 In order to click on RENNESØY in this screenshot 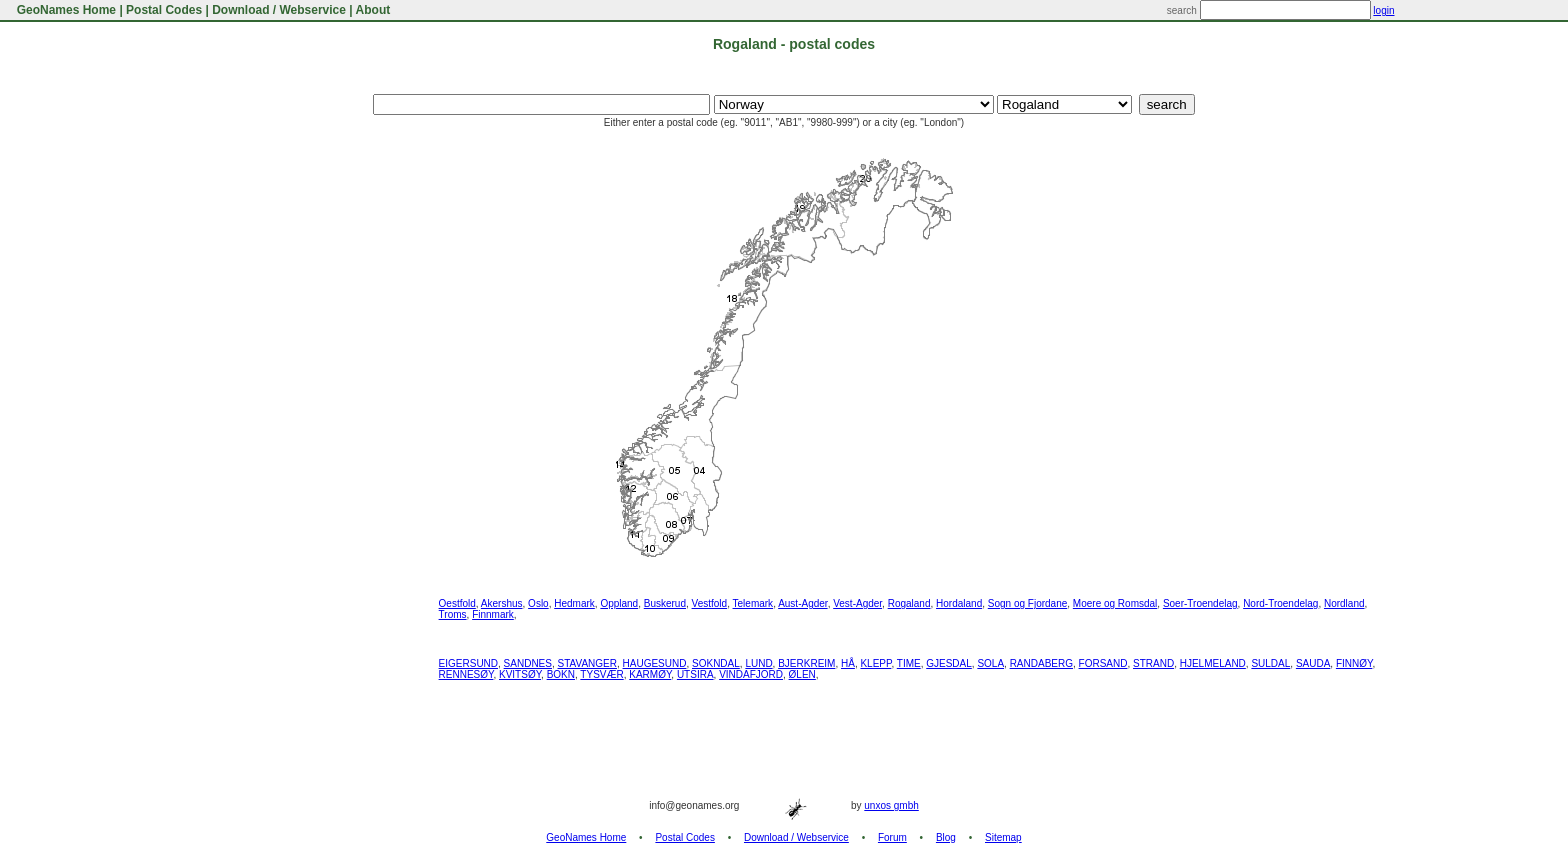, I will do `click(466, 674)`.